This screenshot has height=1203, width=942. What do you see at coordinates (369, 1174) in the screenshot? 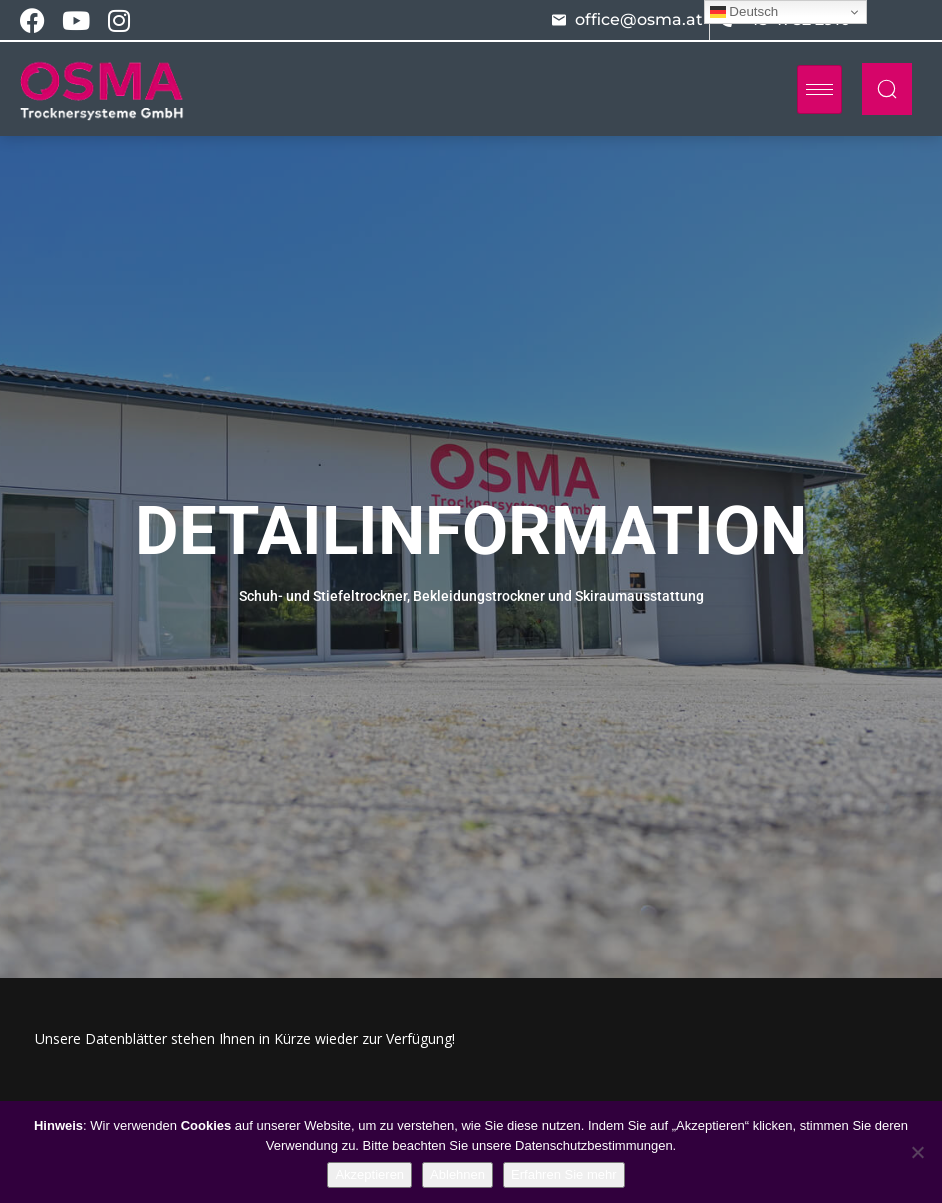
I see `Akzeptieren` at bounding box center [369, 1174].